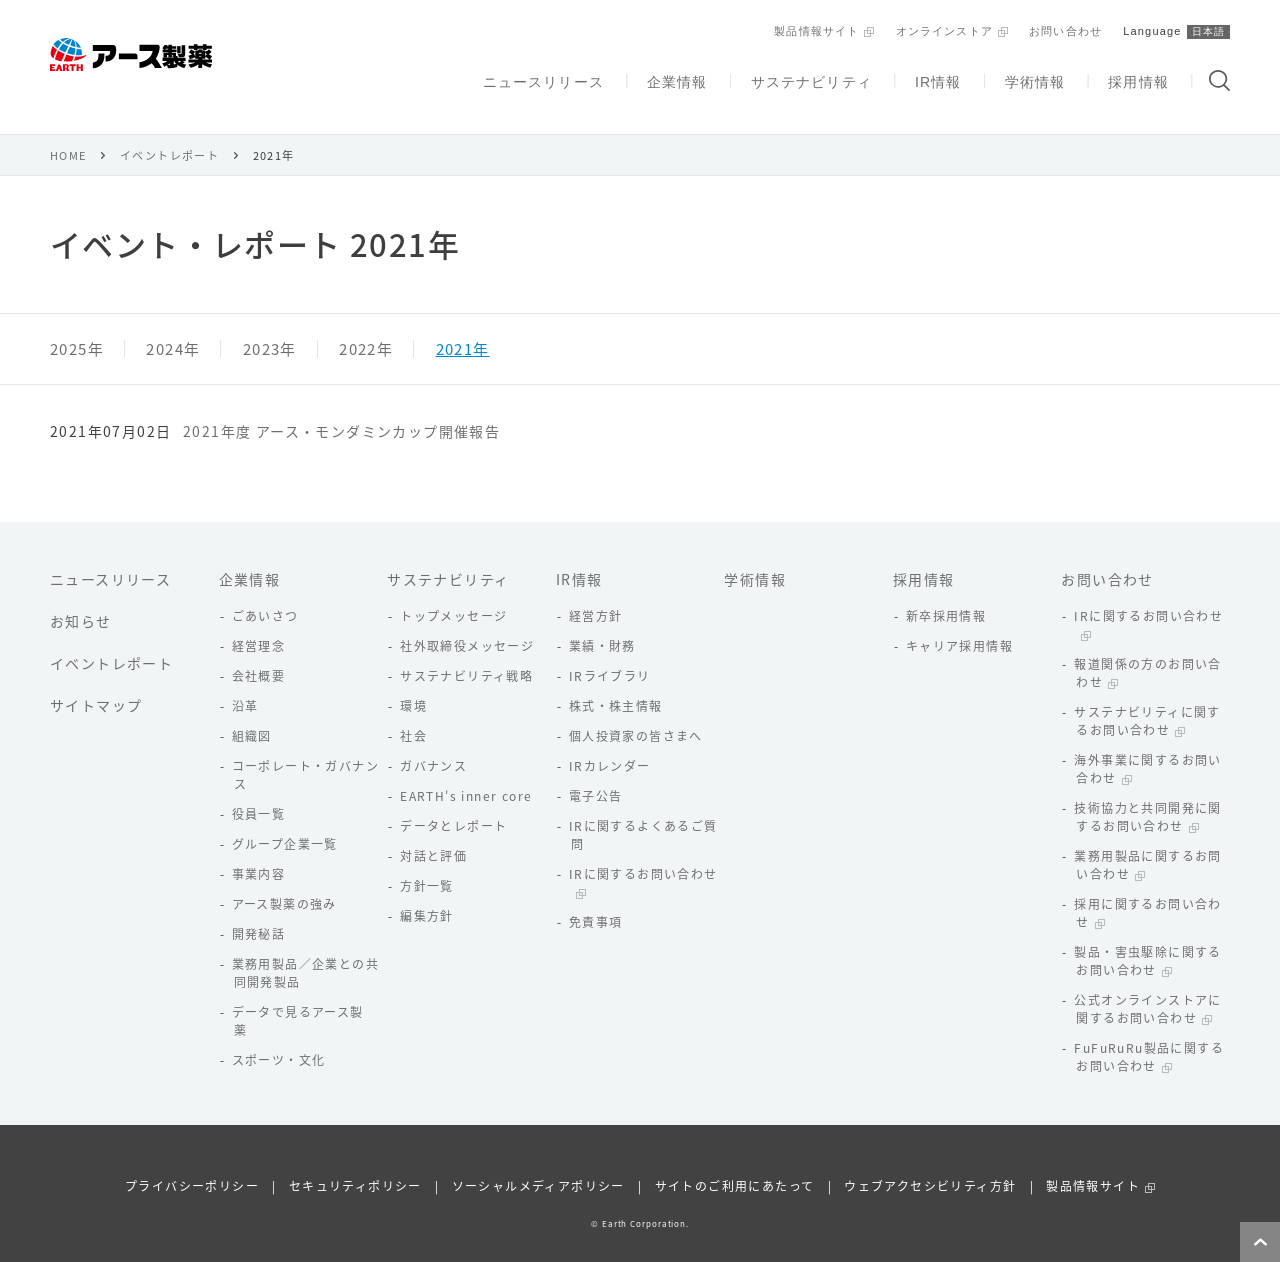  What do you see at coordinates (596, 592) in the screenshot?
I see `経営方針` at bounding box center [596, 592].